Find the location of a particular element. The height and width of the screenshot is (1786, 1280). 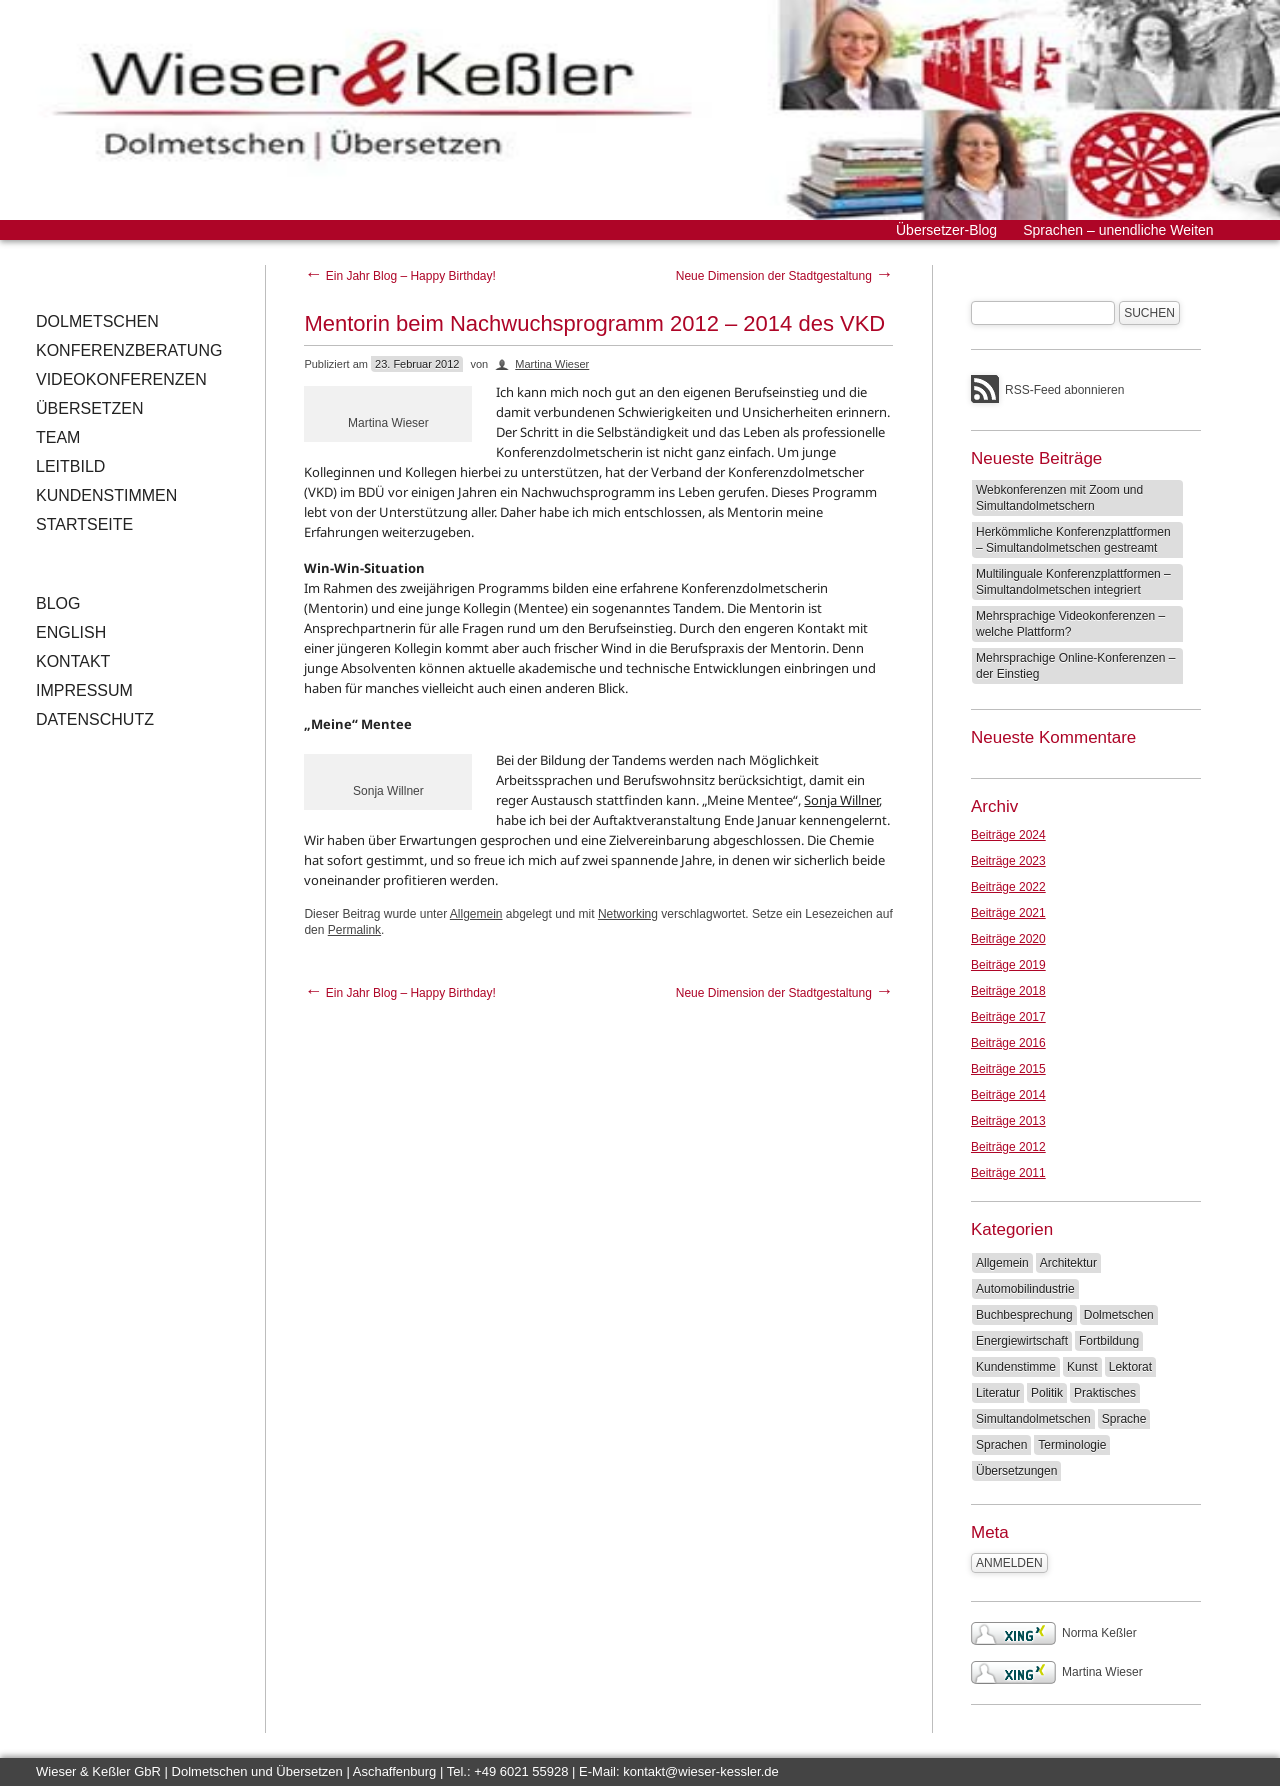

Kundenstimmen is located at coordinates (106, 495).